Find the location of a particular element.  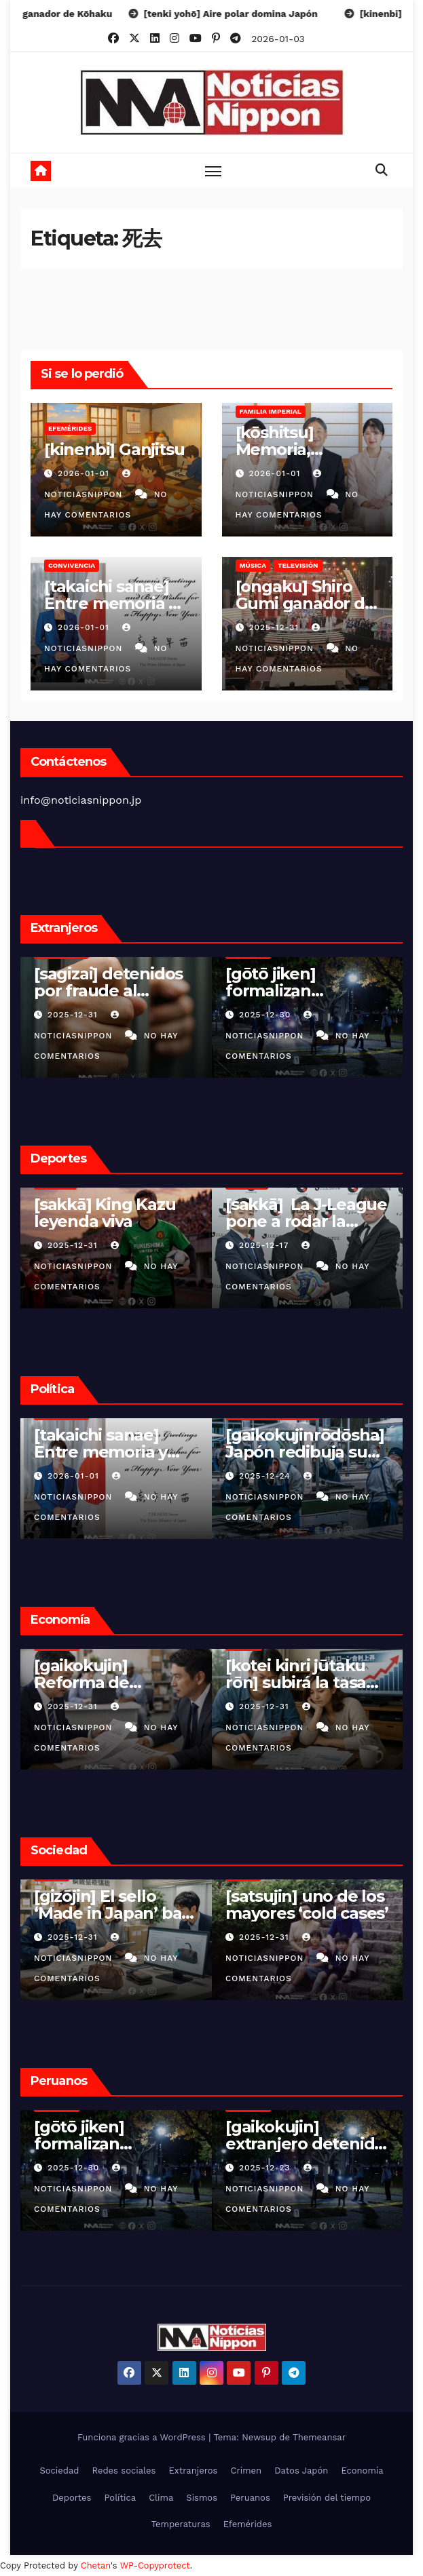

Sismos is located at coordinates (201, 2498).